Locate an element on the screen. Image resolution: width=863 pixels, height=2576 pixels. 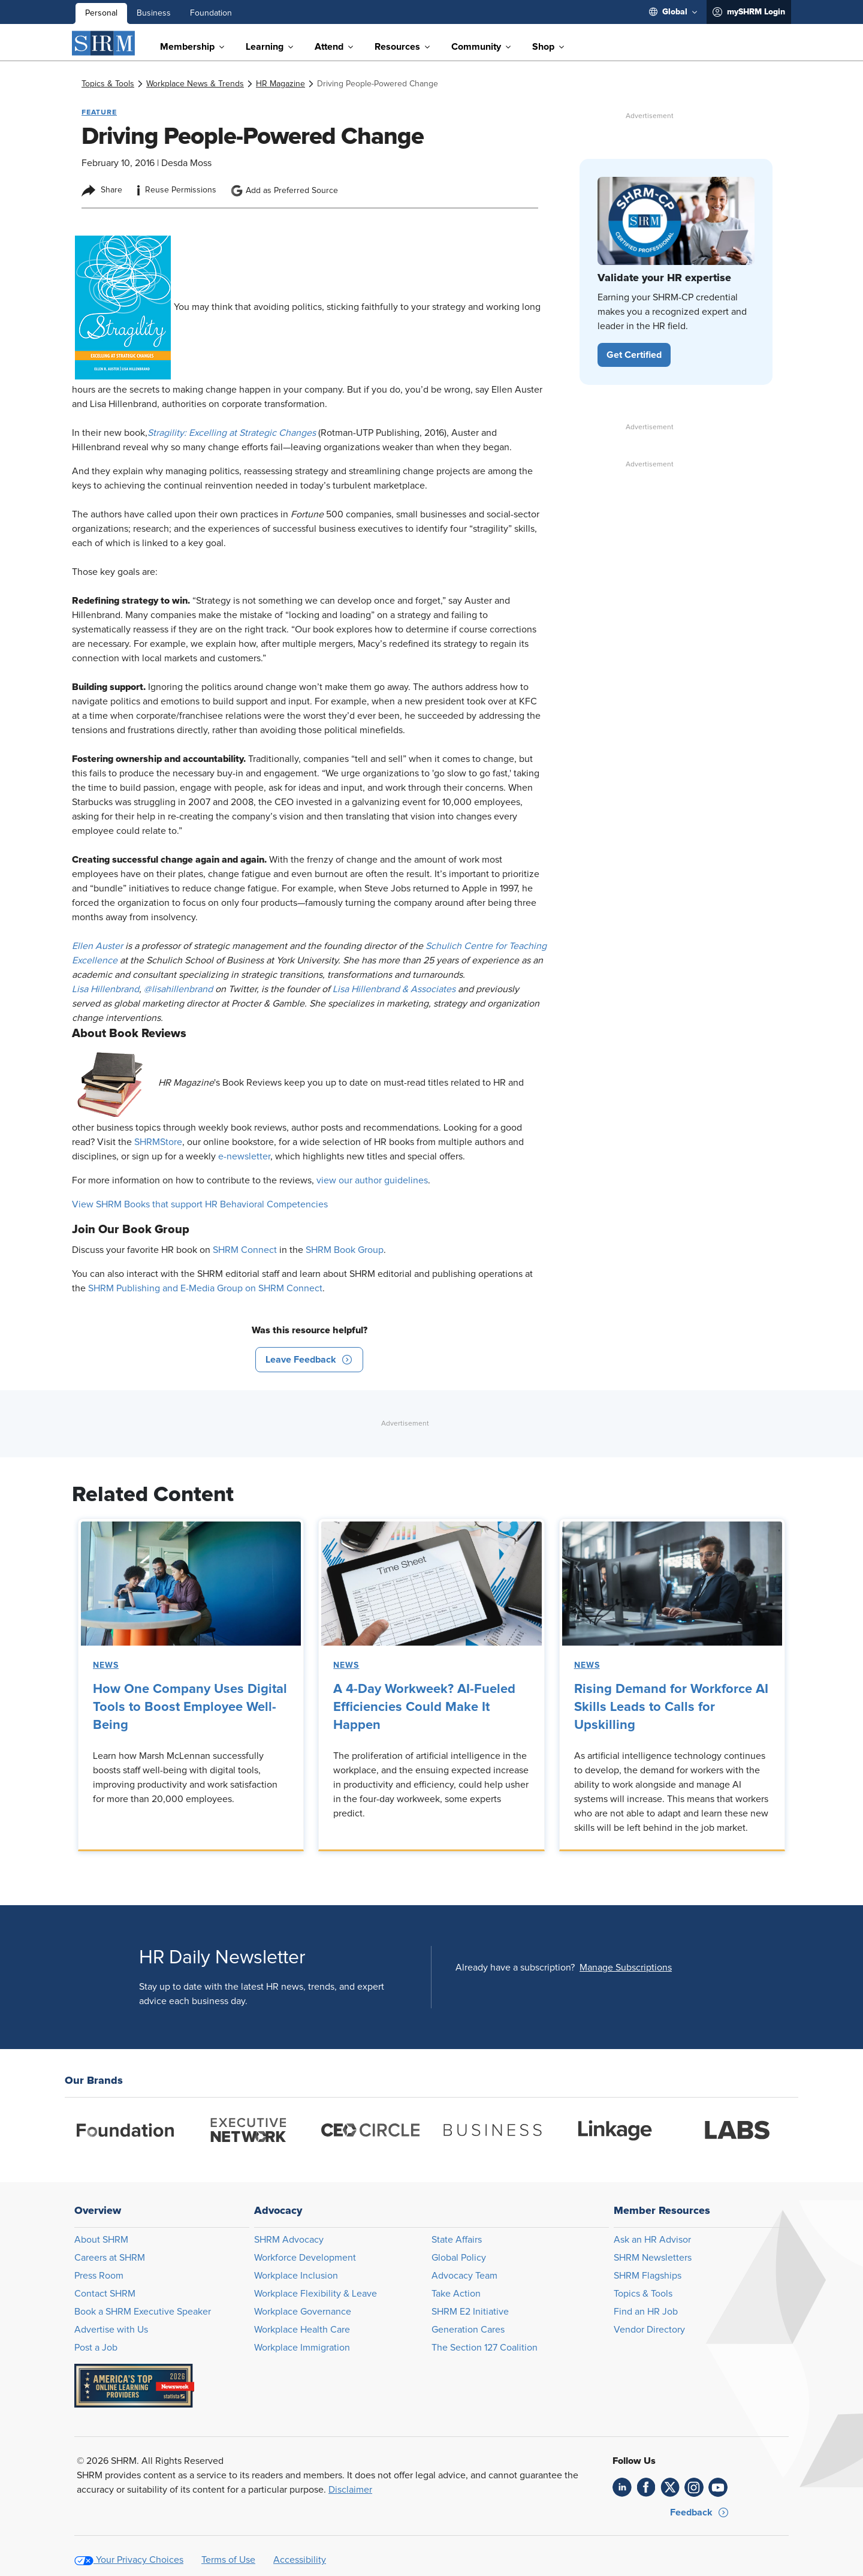
Workforce Development is located at coordinates (305, 2257).